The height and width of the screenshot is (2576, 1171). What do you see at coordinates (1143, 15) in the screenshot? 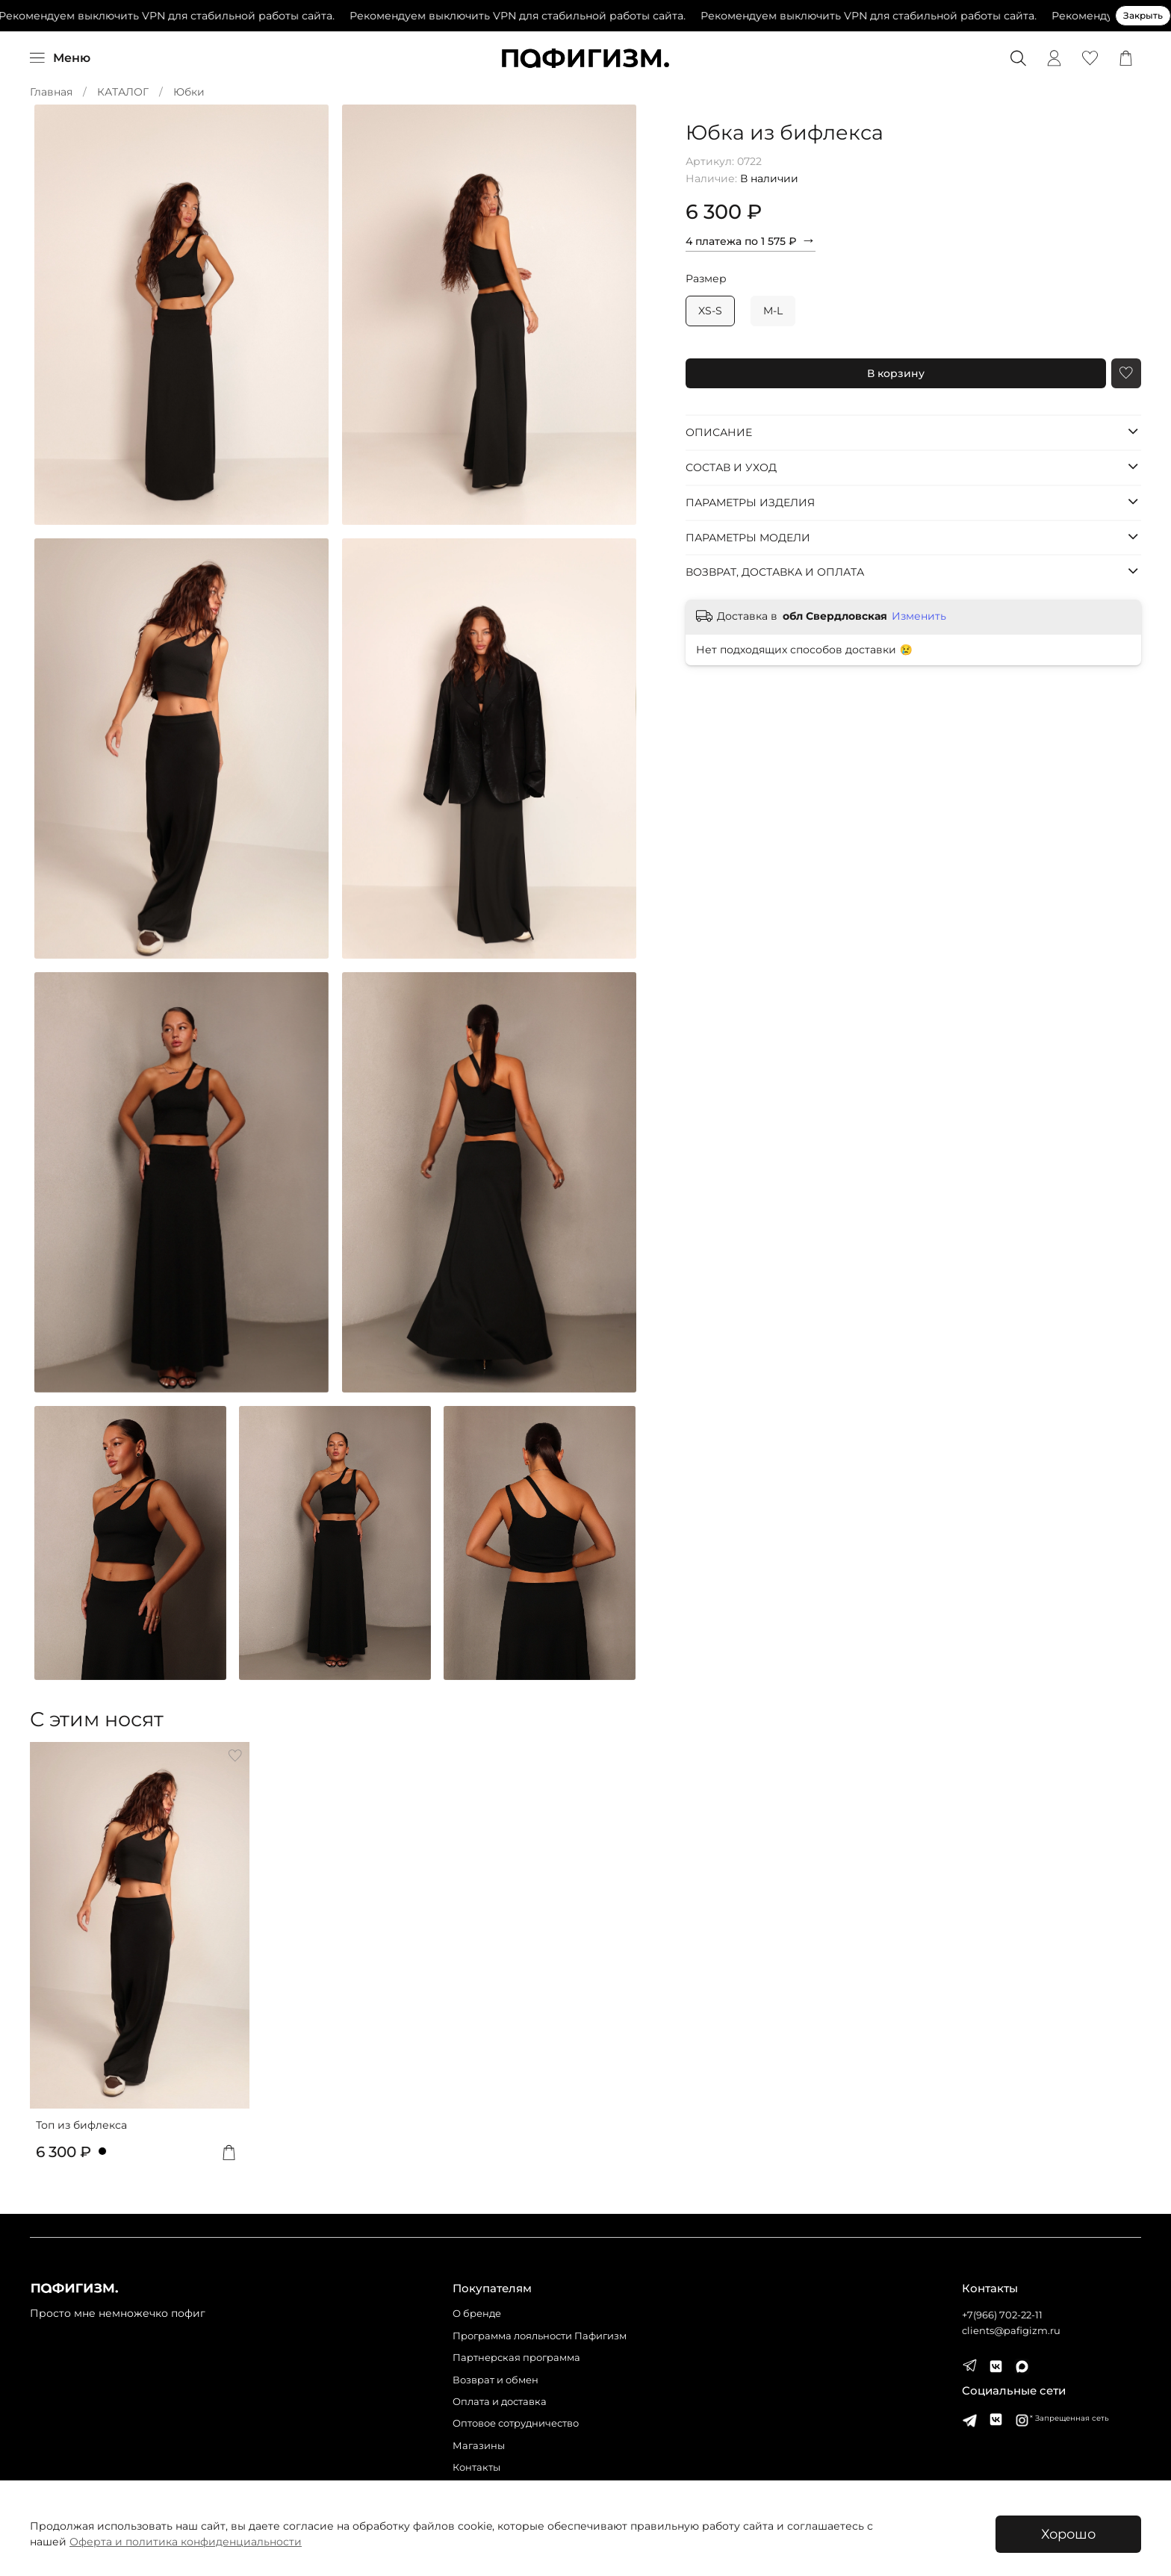
I see `Закрыть [Закрыть предупреждение]` at bounding box center [1143, 15].